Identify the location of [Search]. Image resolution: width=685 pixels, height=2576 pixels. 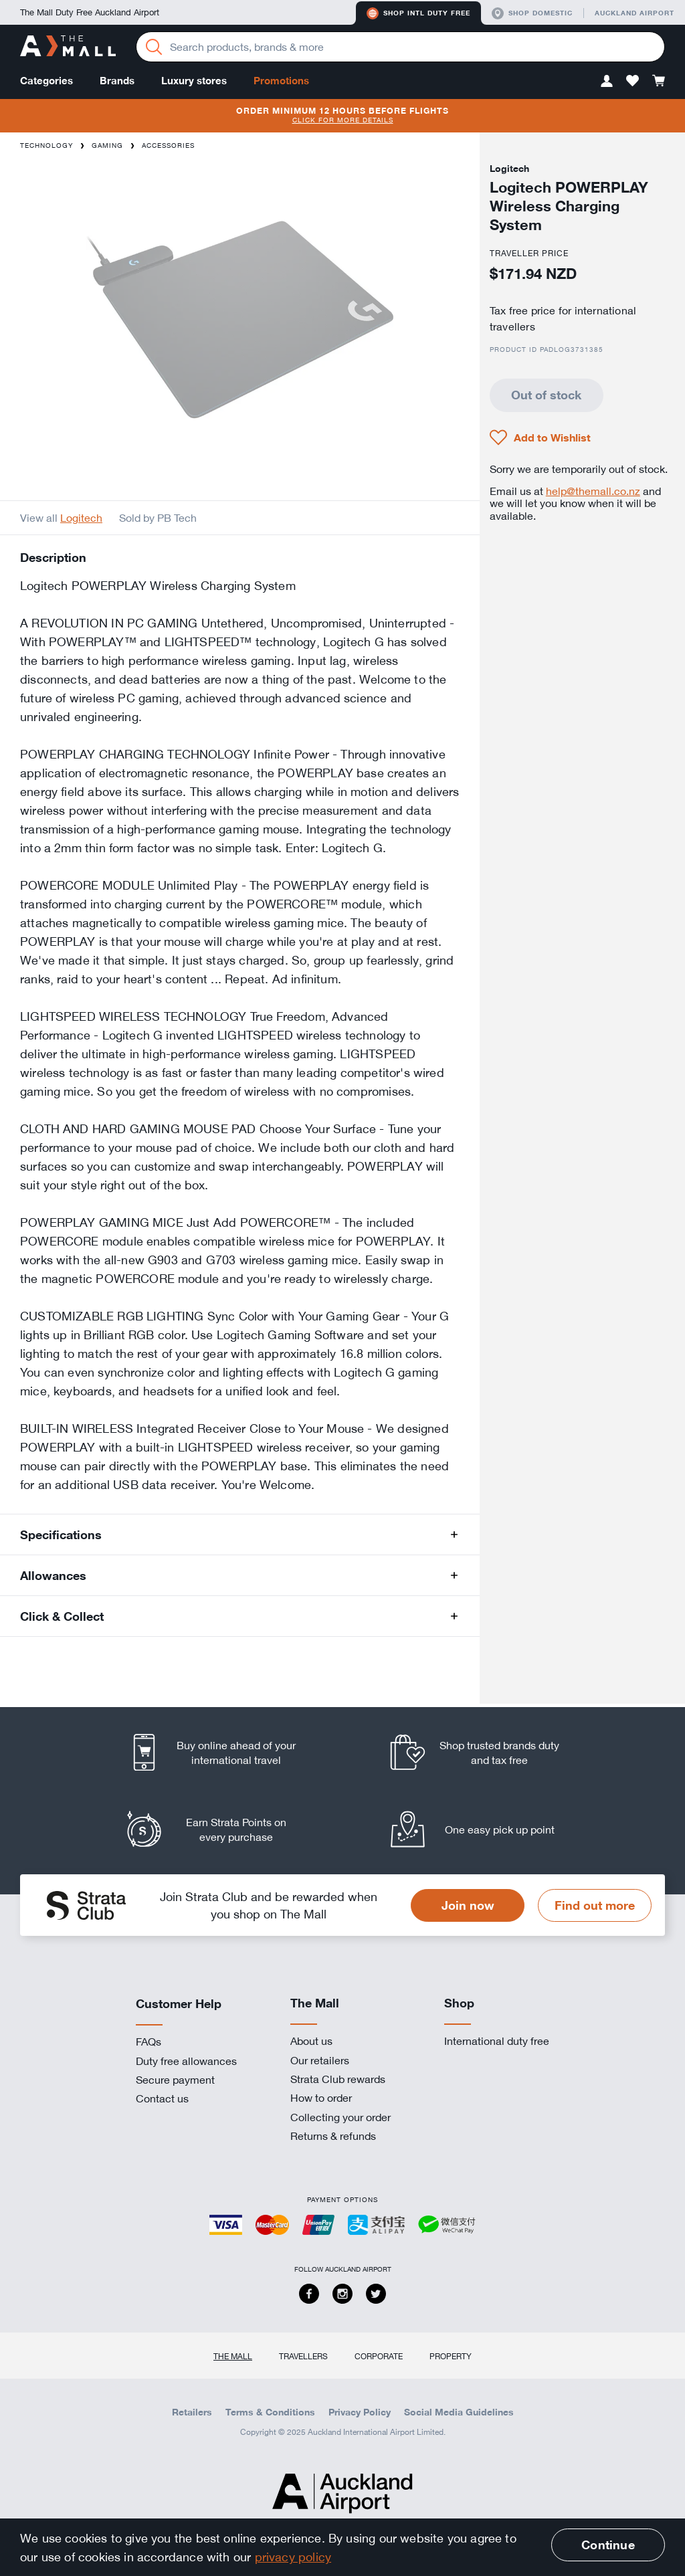
(154, 46).